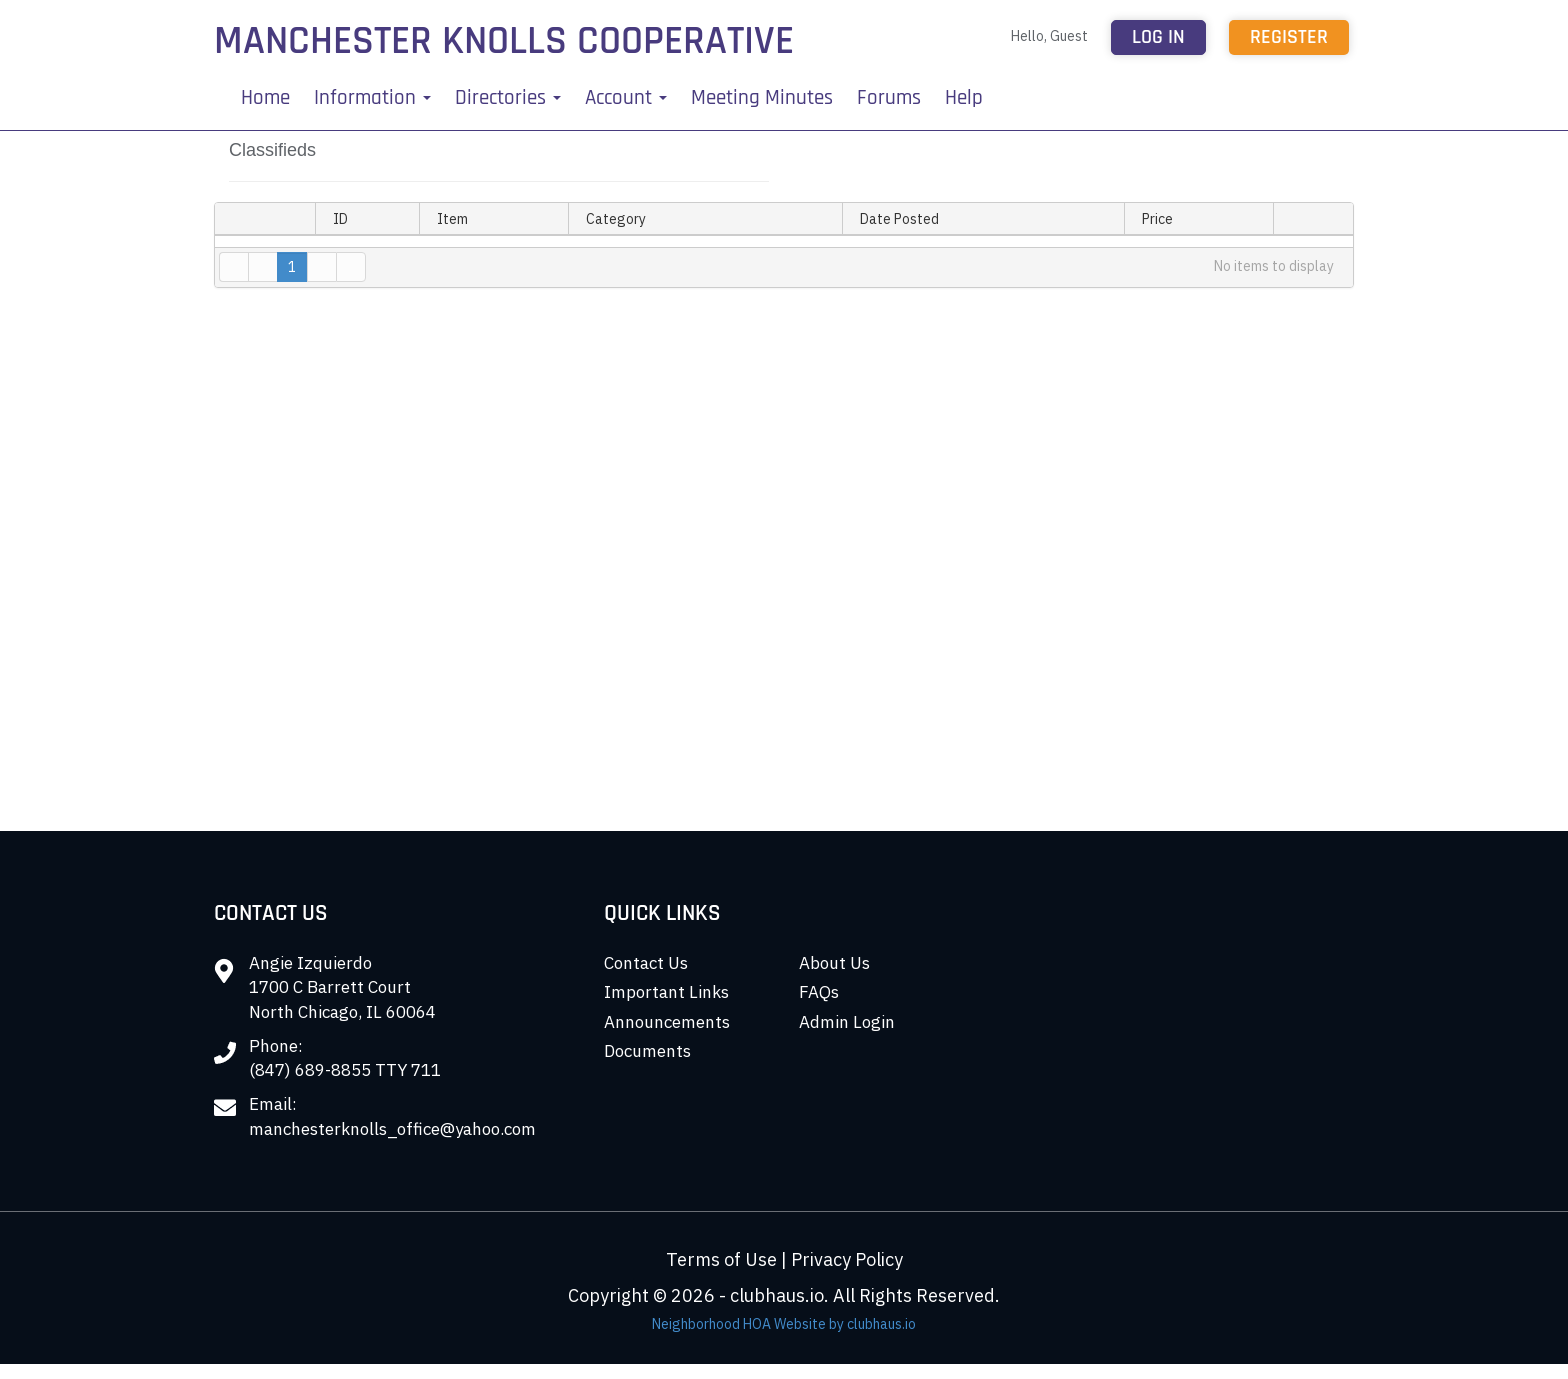 This screenshot has height=1379, width=1568. I want to click on Account, so click(626, 97).